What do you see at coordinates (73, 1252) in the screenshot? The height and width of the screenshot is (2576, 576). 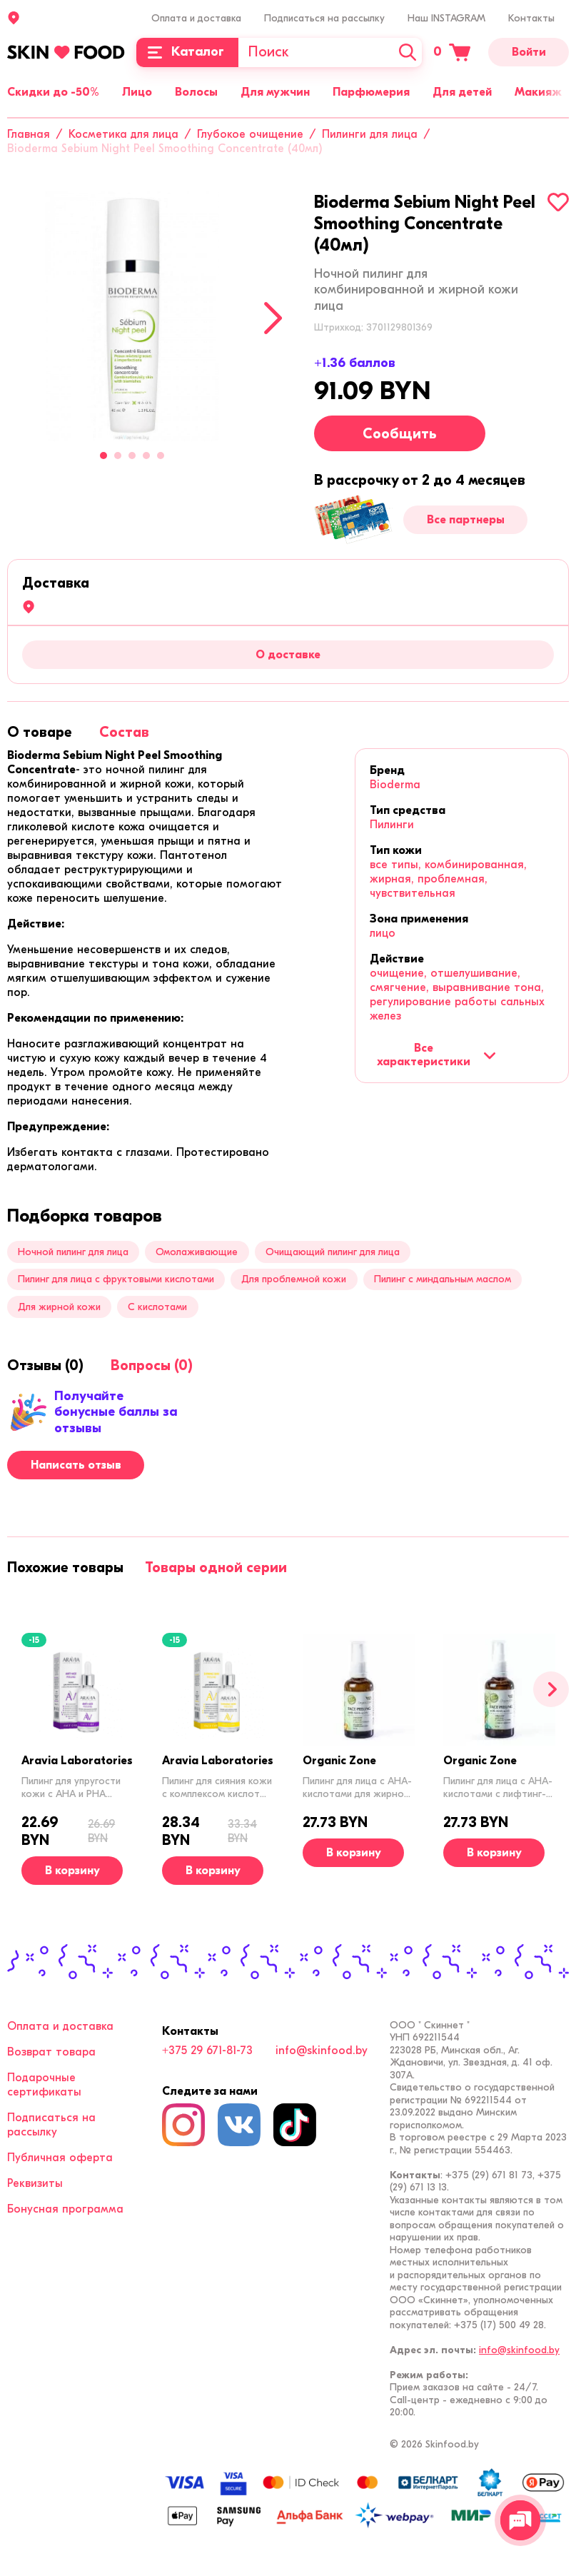 I see `Ночной пилинг для лица` at bounding box center [73, 1252].